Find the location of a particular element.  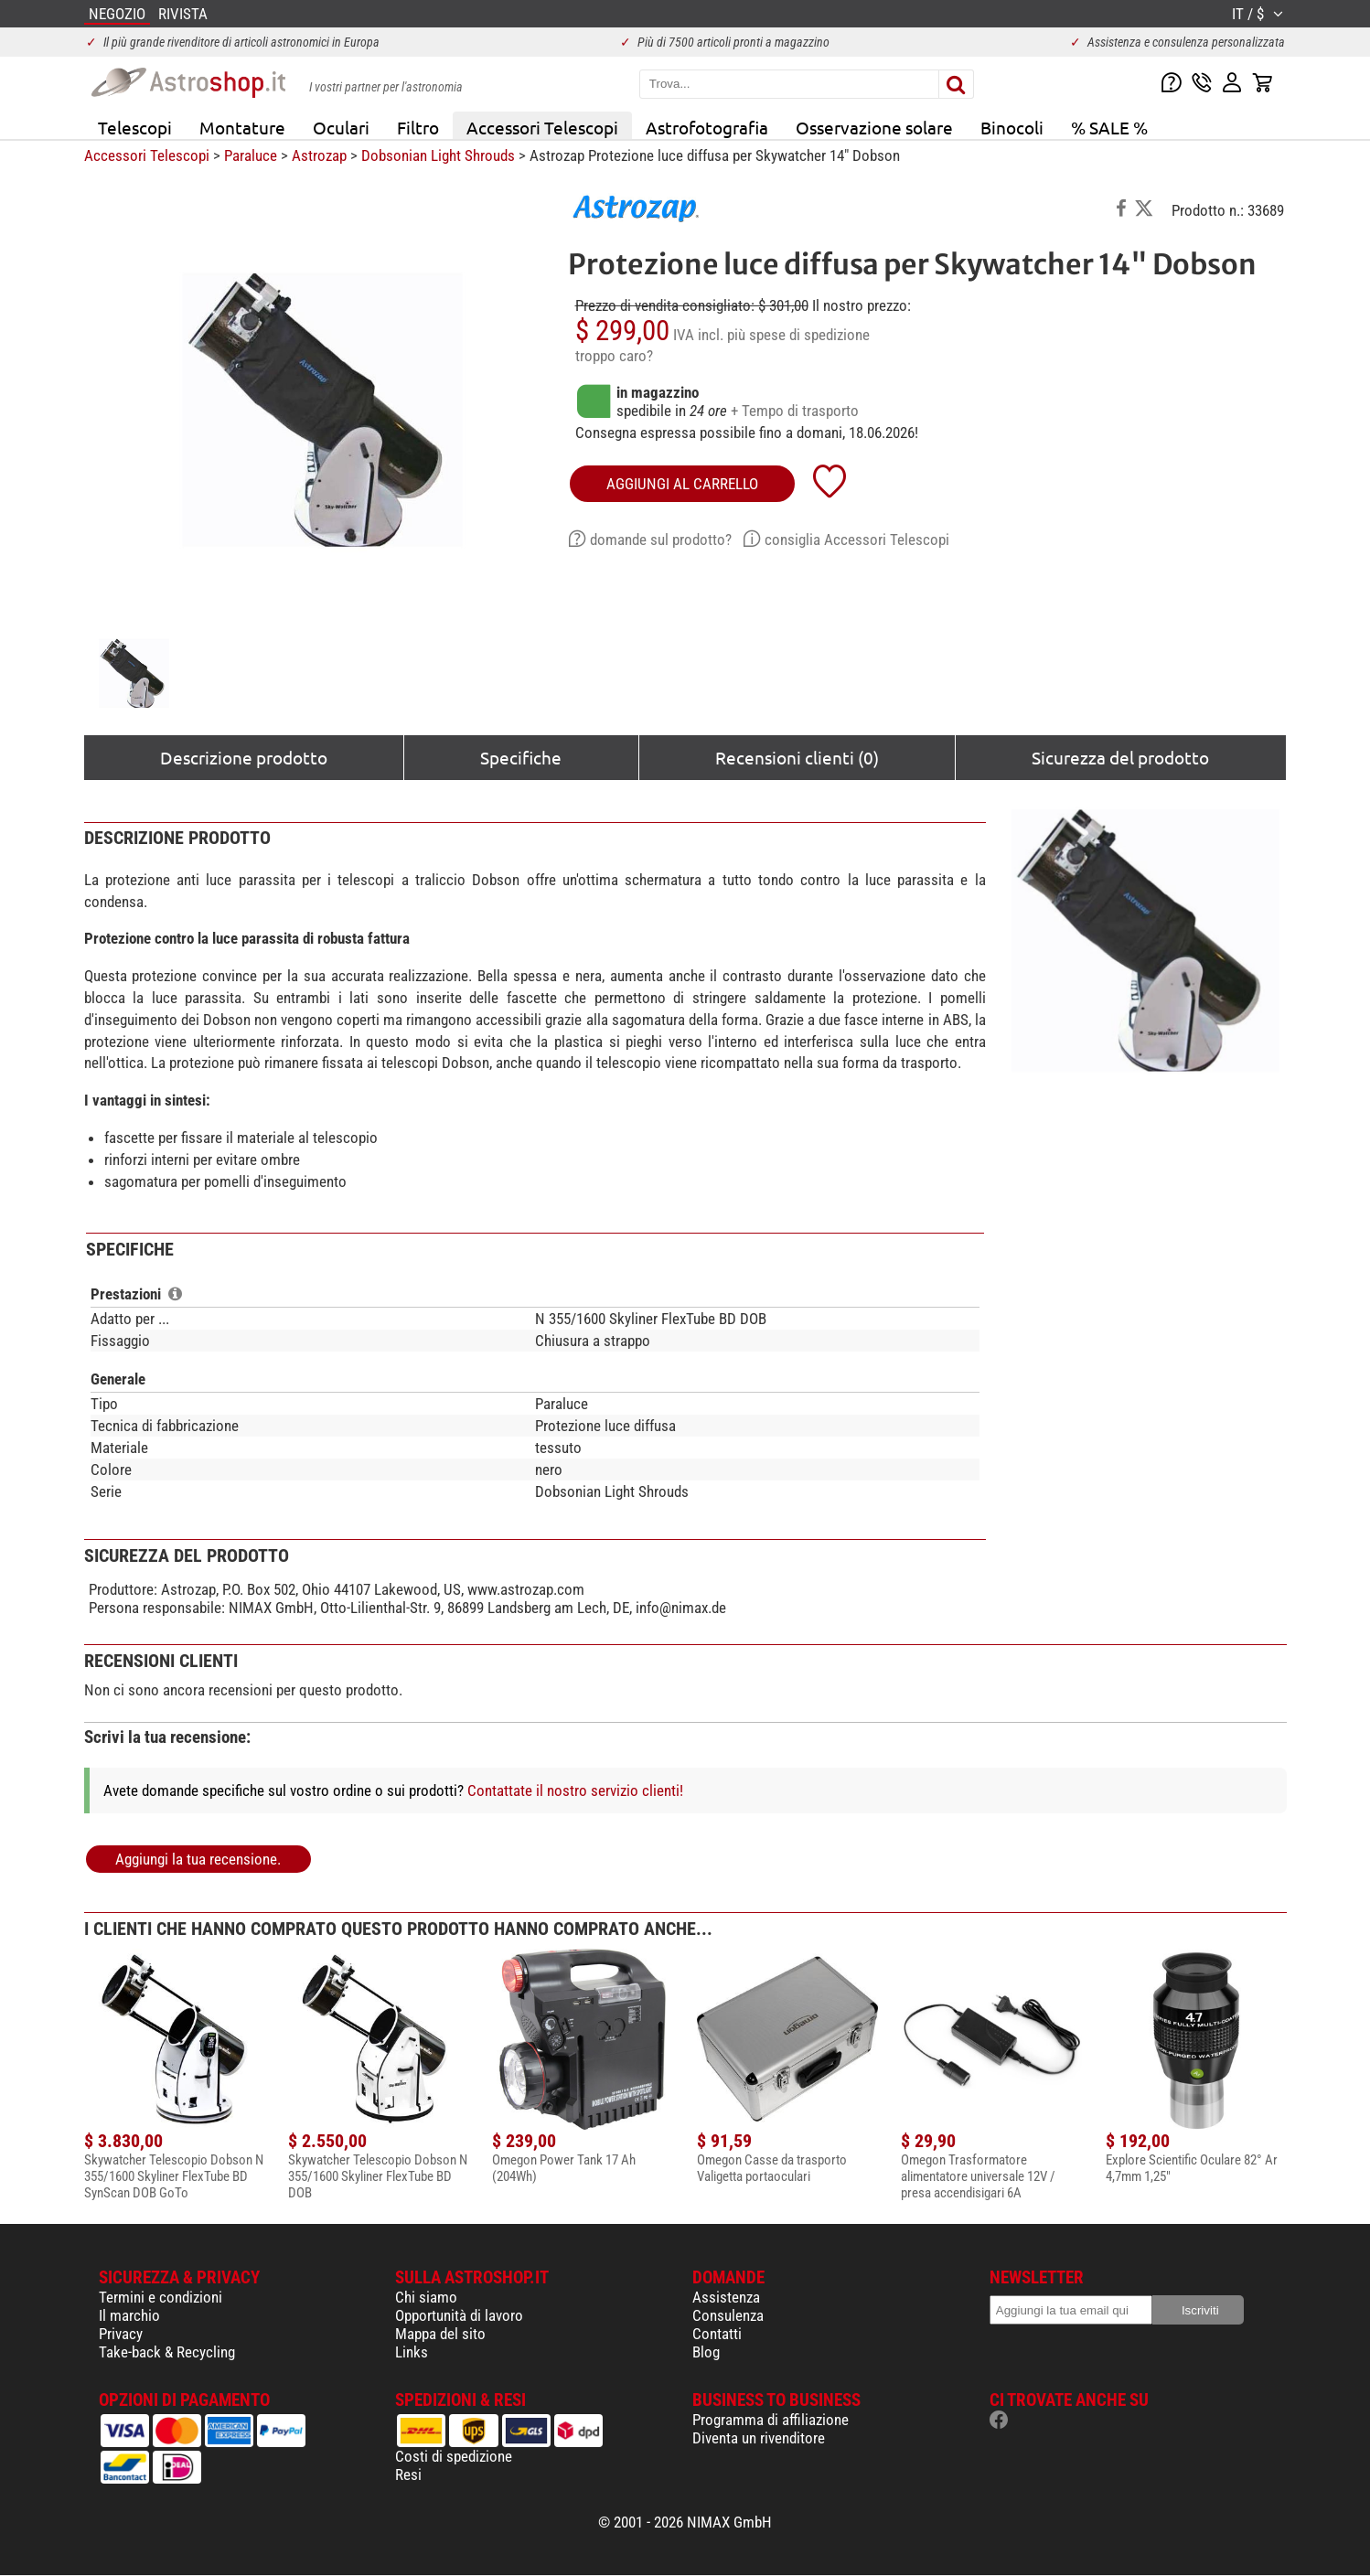

aggiungi al carrello is located at coordinates (682, 484).